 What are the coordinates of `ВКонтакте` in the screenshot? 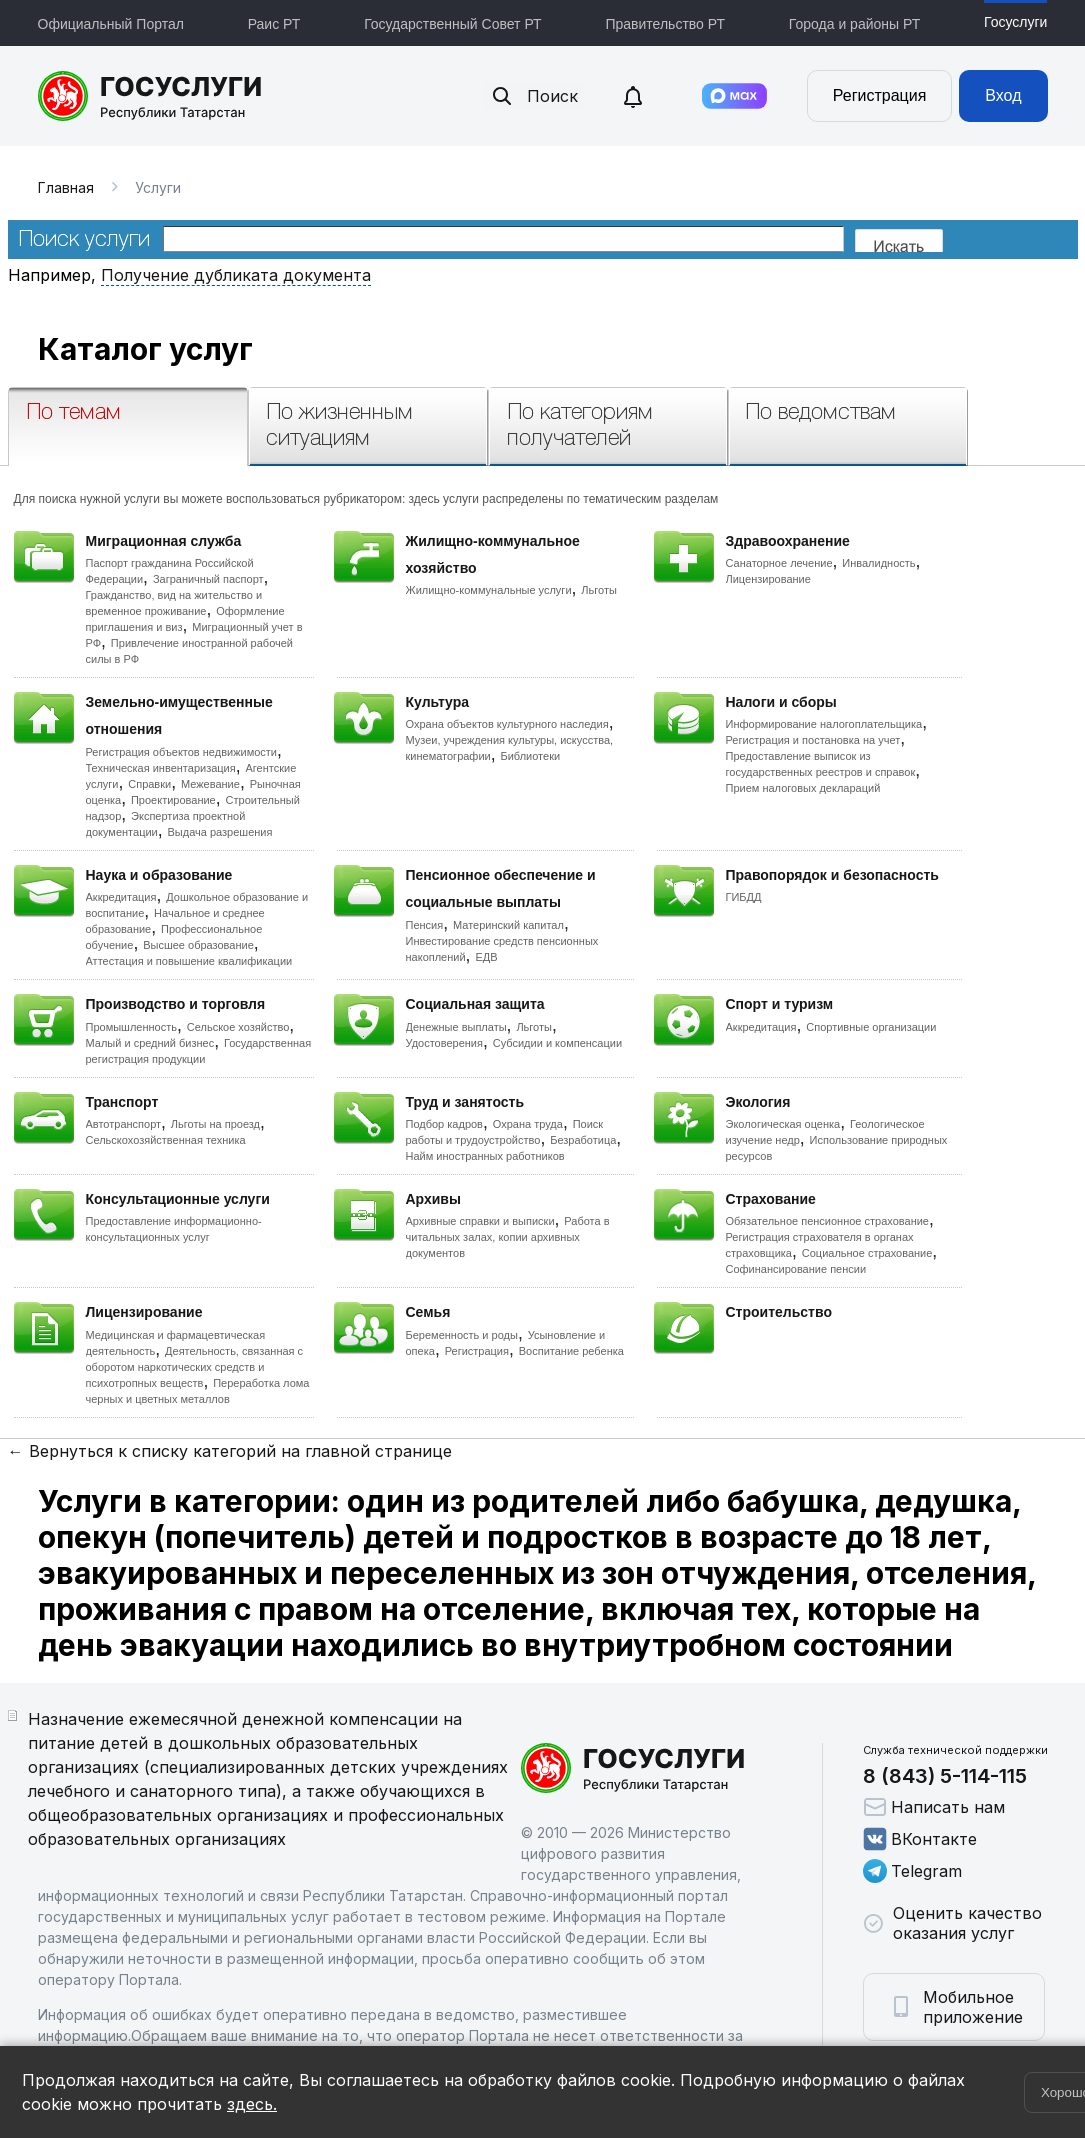 It's located at (920, 1839).